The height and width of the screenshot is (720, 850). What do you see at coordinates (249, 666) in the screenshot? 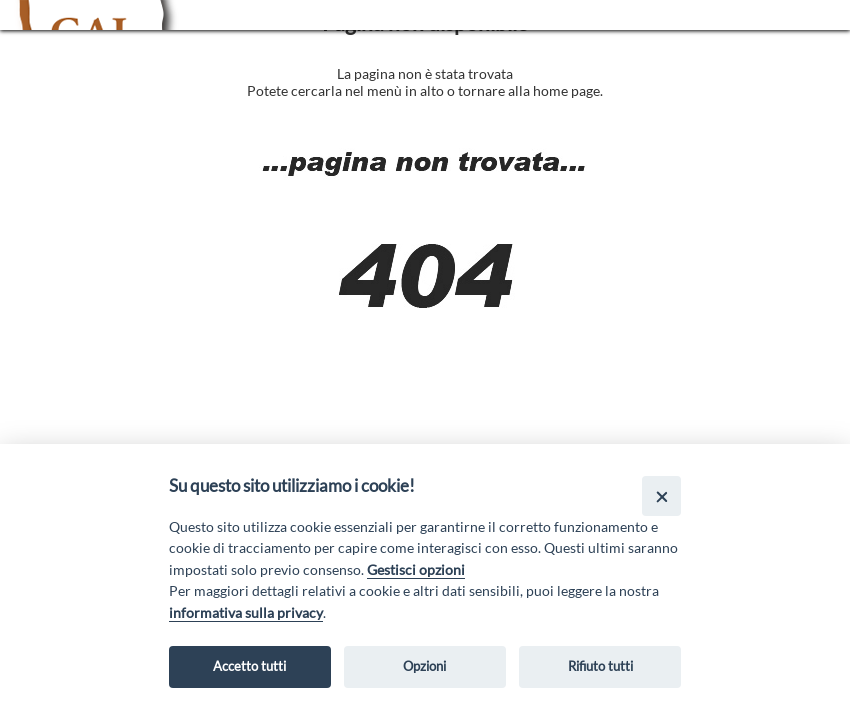
I see `Accetto tutti` at bounding box center [249, 666].